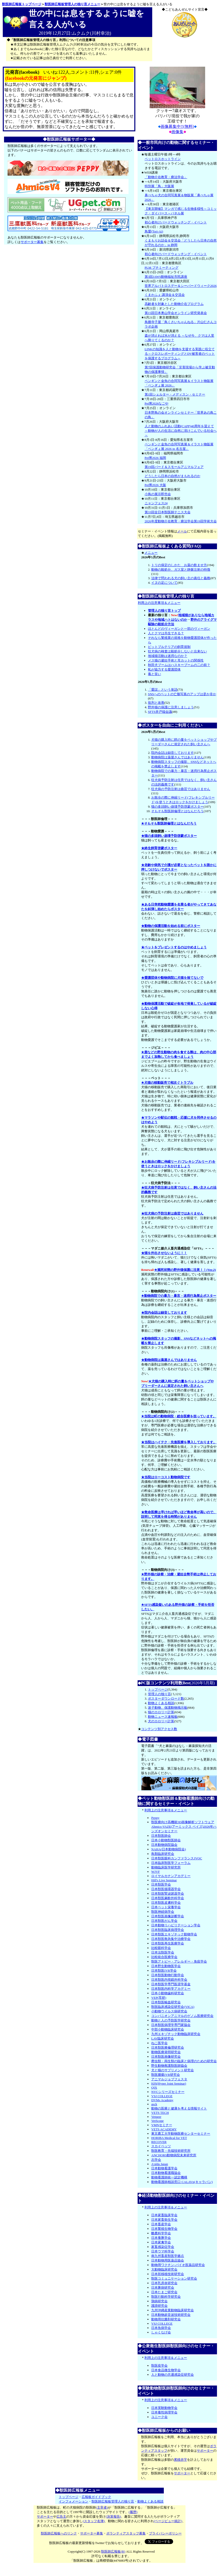  What do you see at coordinates (179, 2108) in the screenshot?
I see `動物の医療と健康を考える情報サイト` at bounding box center [179, 2108].